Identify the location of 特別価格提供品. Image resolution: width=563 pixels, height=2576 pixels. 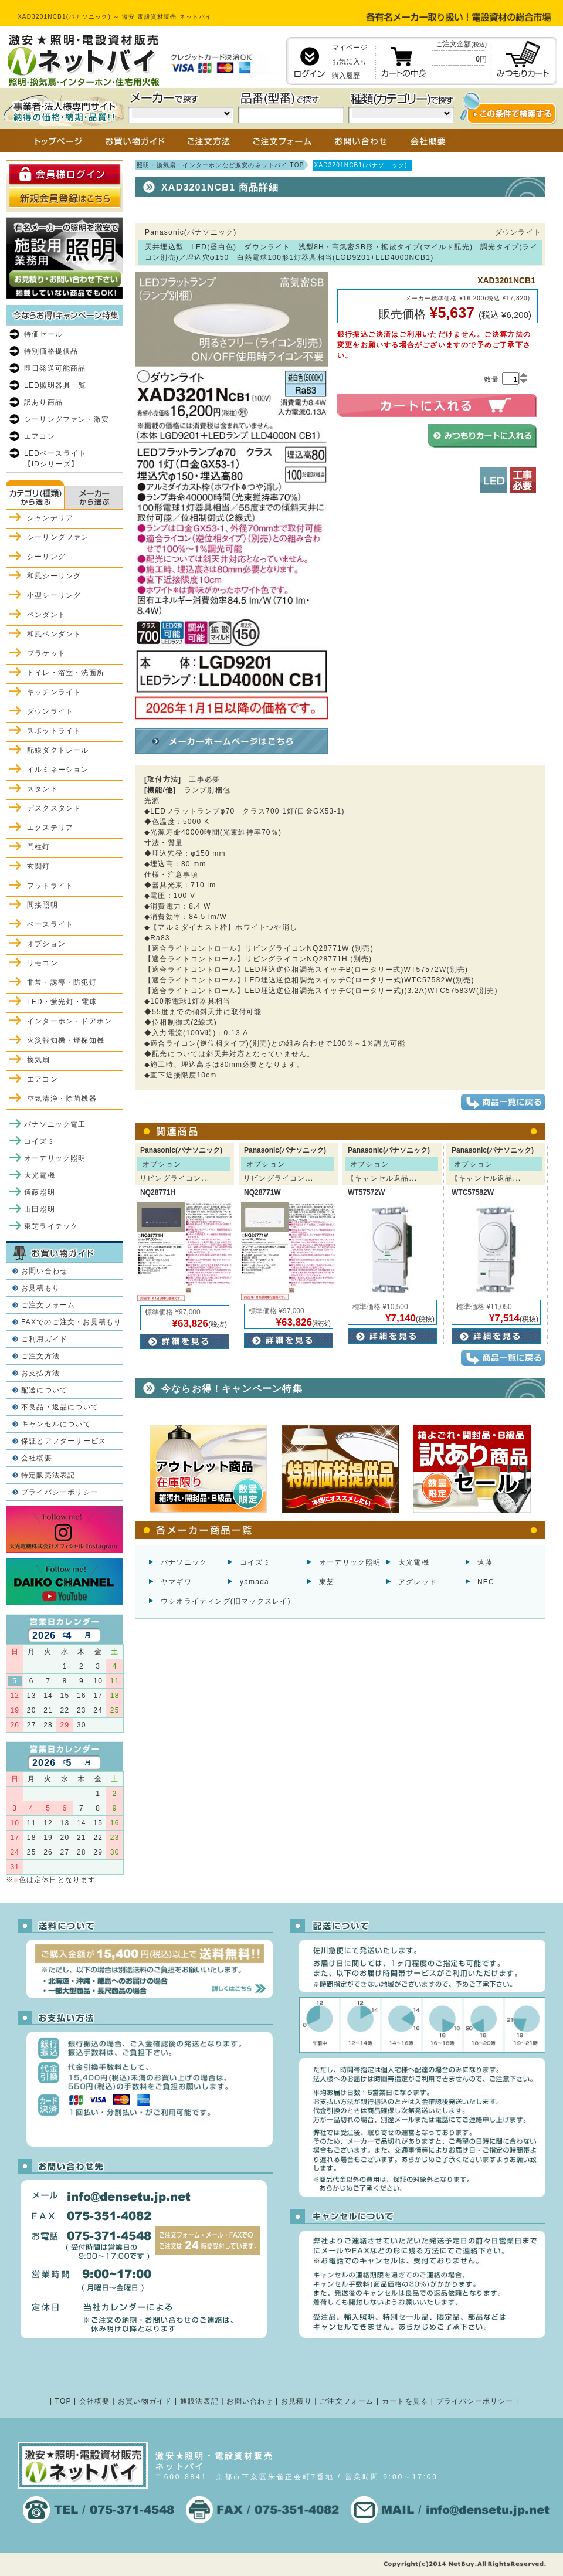
(51, 351).